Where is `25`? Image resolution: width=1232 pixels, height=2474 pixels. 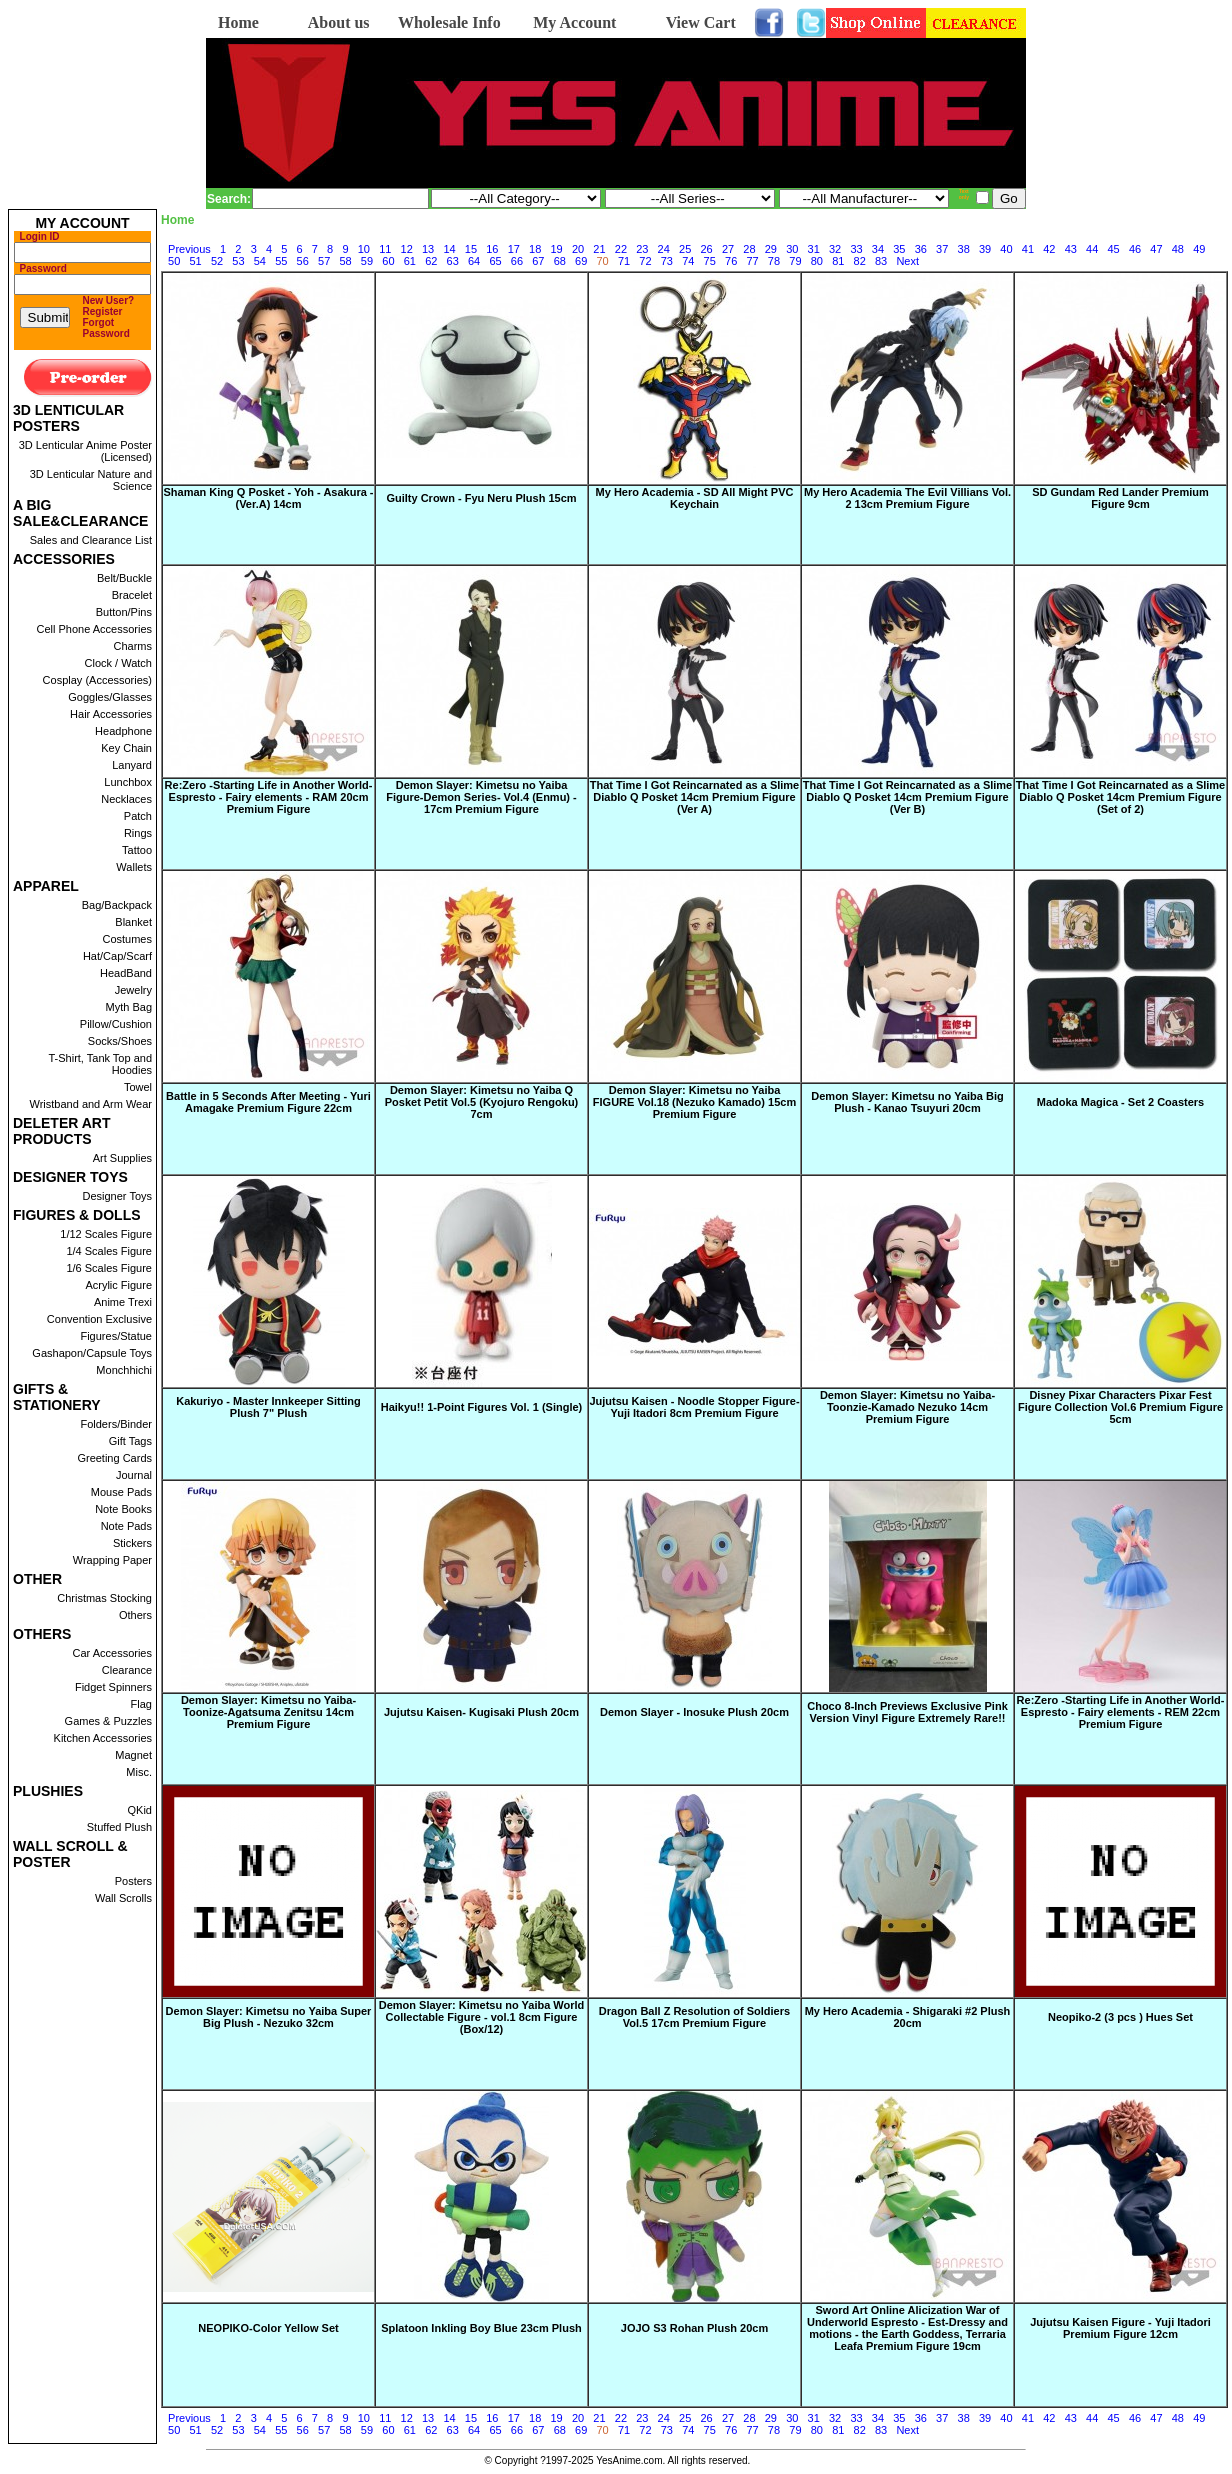 25 is located at coordinates (685, 249).